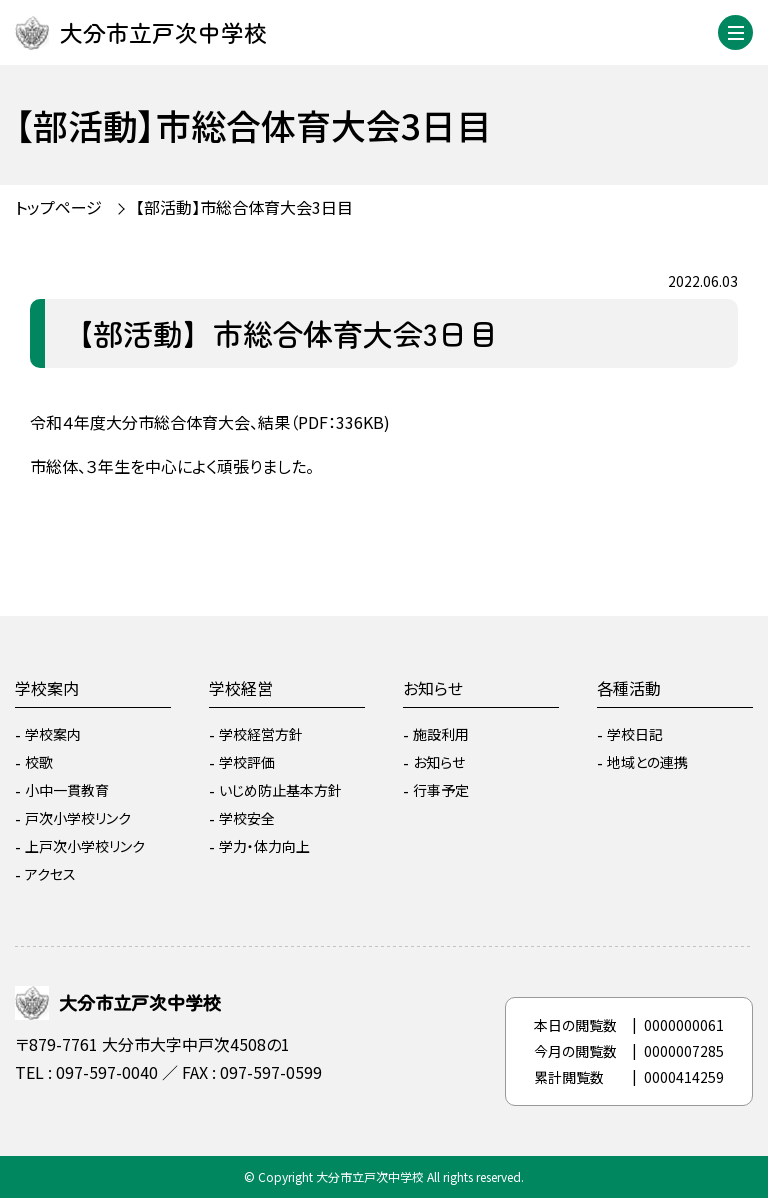 This screenshot has height=1198, width=768. Describe the element at coordinates (210, 422) in the screenshot. I see `令和４年度大分市総合体育大会、結果（PDF：336KB)` at that location.